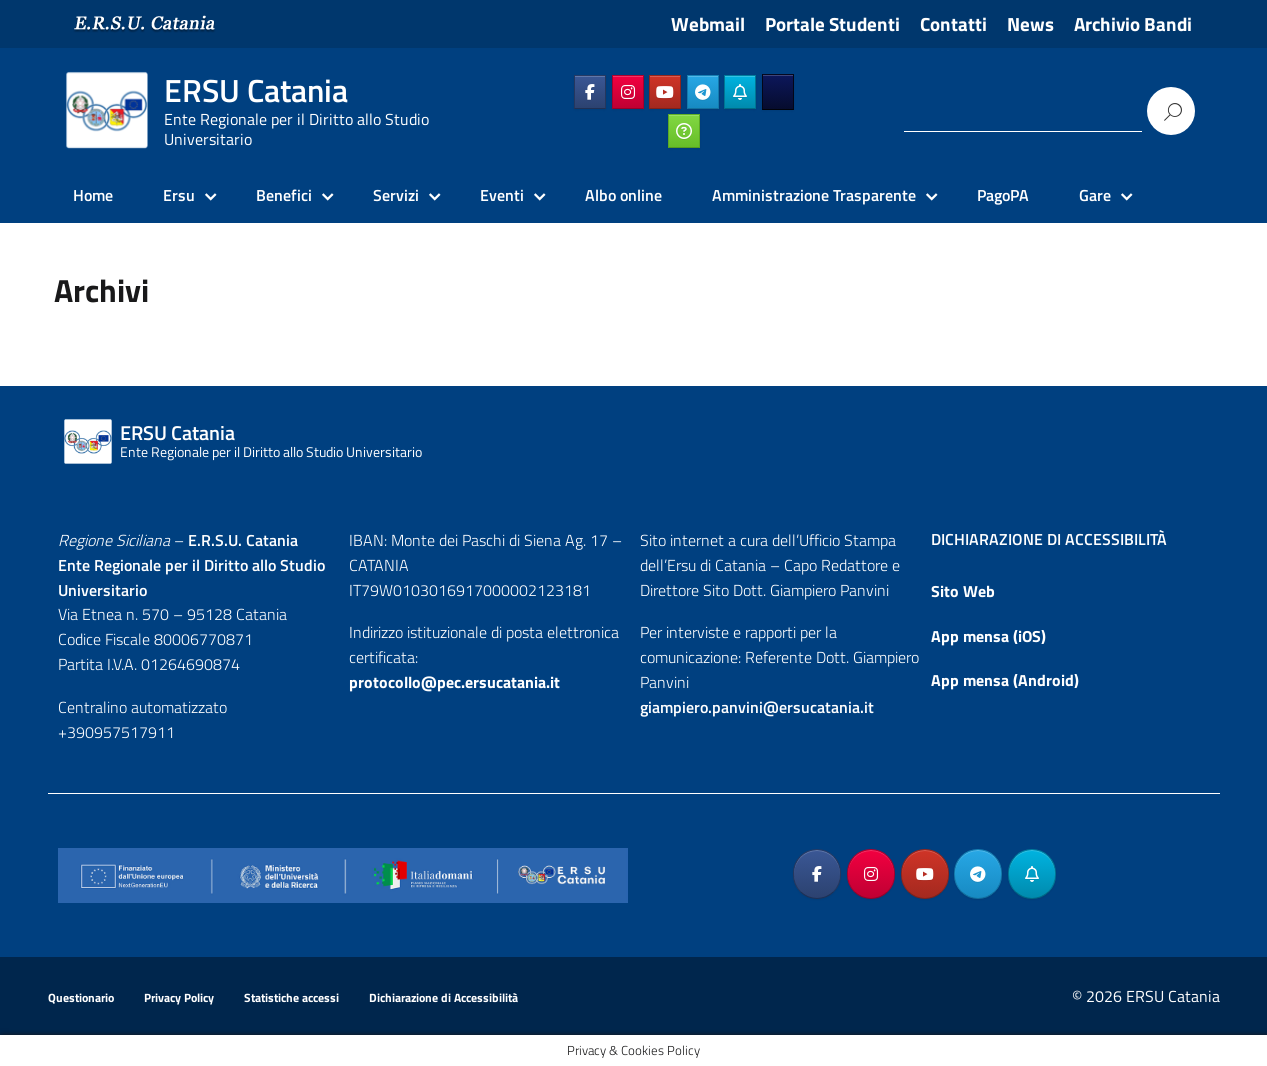 This screenshot has width=1267, height=1066. Describe the element at coordinates (708, 24) in the screenshot. I see `Webmail` at that location.